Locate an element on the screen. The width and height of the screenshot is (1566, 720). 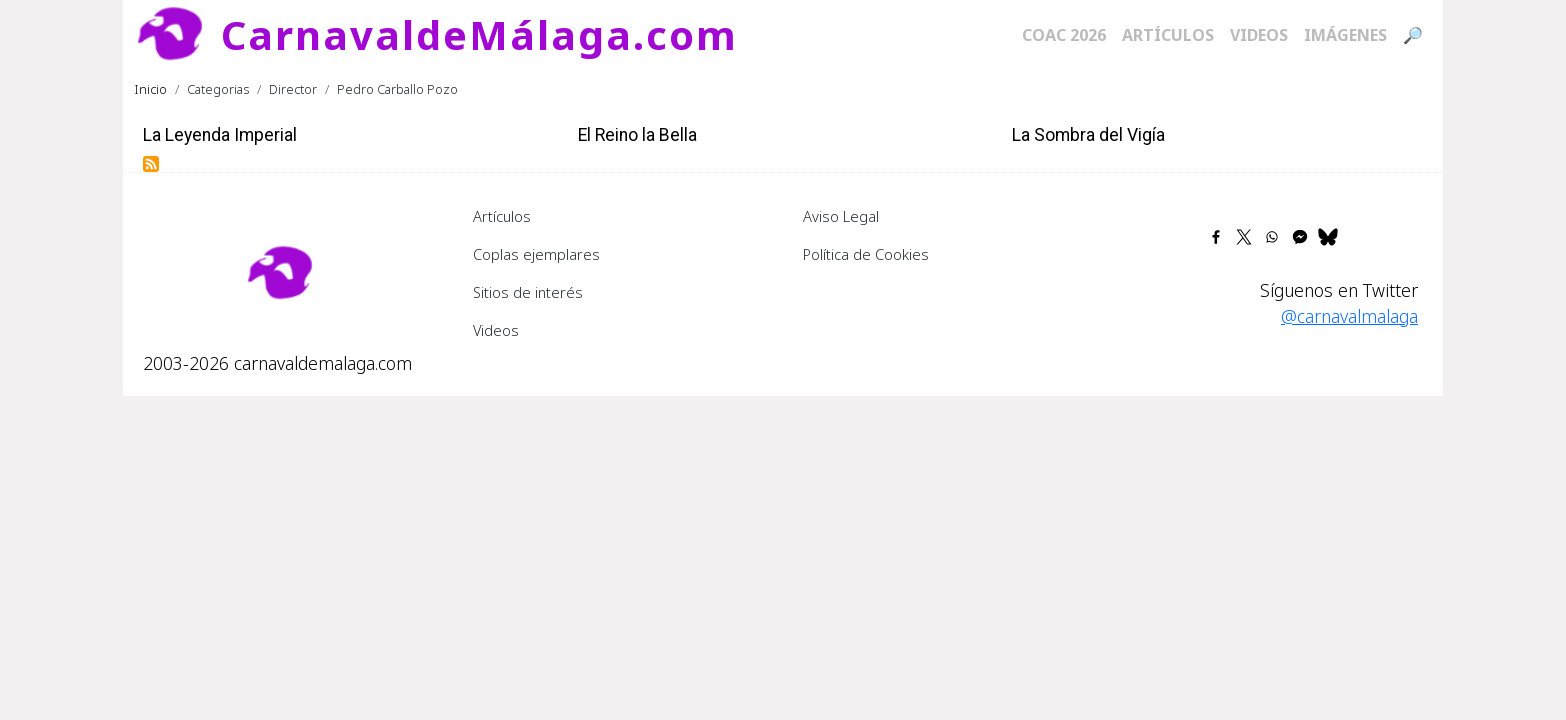
CarnavaldeMálaga.com is located at coordinates (479, 34).